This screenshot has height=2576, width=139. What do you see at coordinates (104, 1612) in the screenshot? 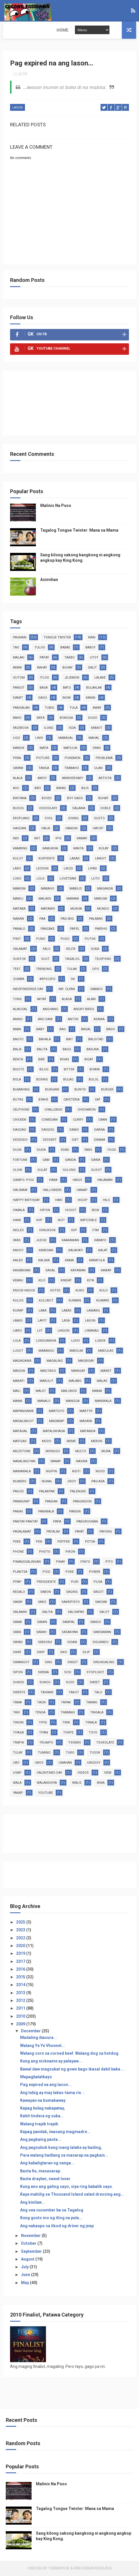
I see `salot` at bounding box center [104, 1612].